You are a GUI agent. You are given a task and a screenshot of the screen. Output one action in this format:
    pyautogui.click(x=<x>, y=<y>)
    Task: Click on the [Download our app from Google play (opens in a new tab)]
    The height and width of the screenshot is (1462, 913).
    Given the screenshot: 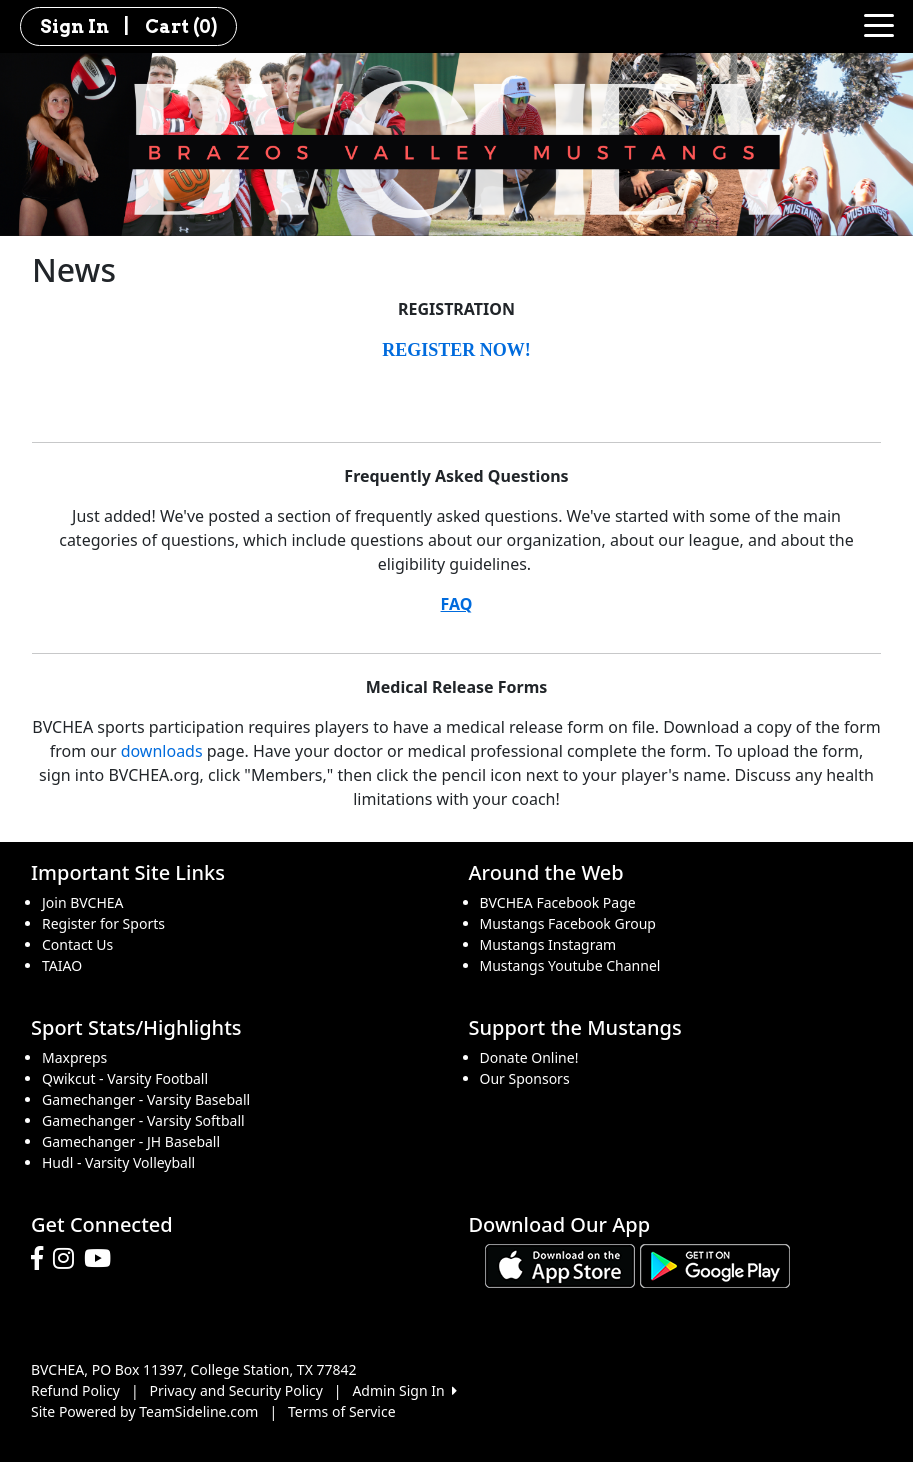 What is the action you would take?
    pyautogui.click(x=715, y=1264)
    